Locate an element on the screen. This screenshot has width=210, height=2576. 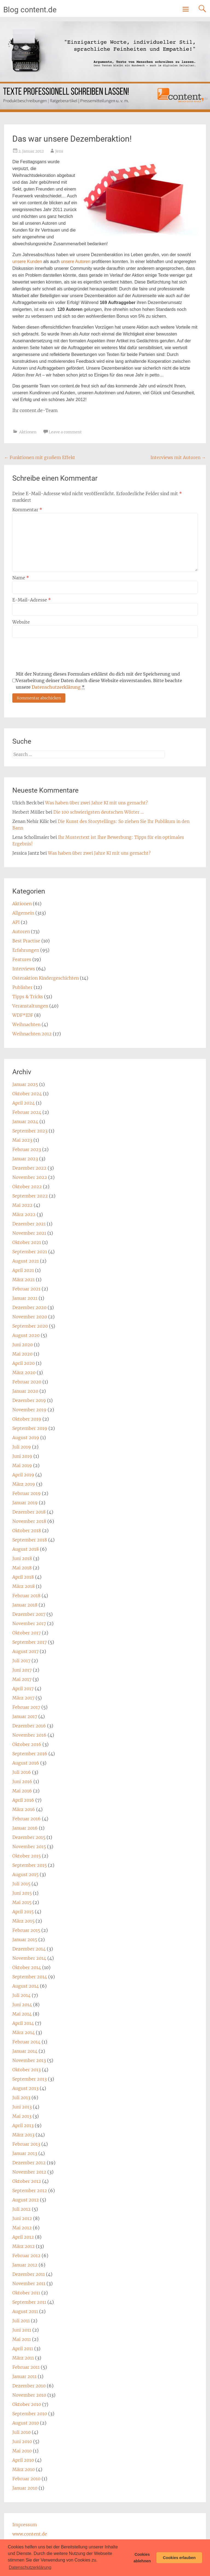
unsere Kunden is located at coordinates (27, 261).